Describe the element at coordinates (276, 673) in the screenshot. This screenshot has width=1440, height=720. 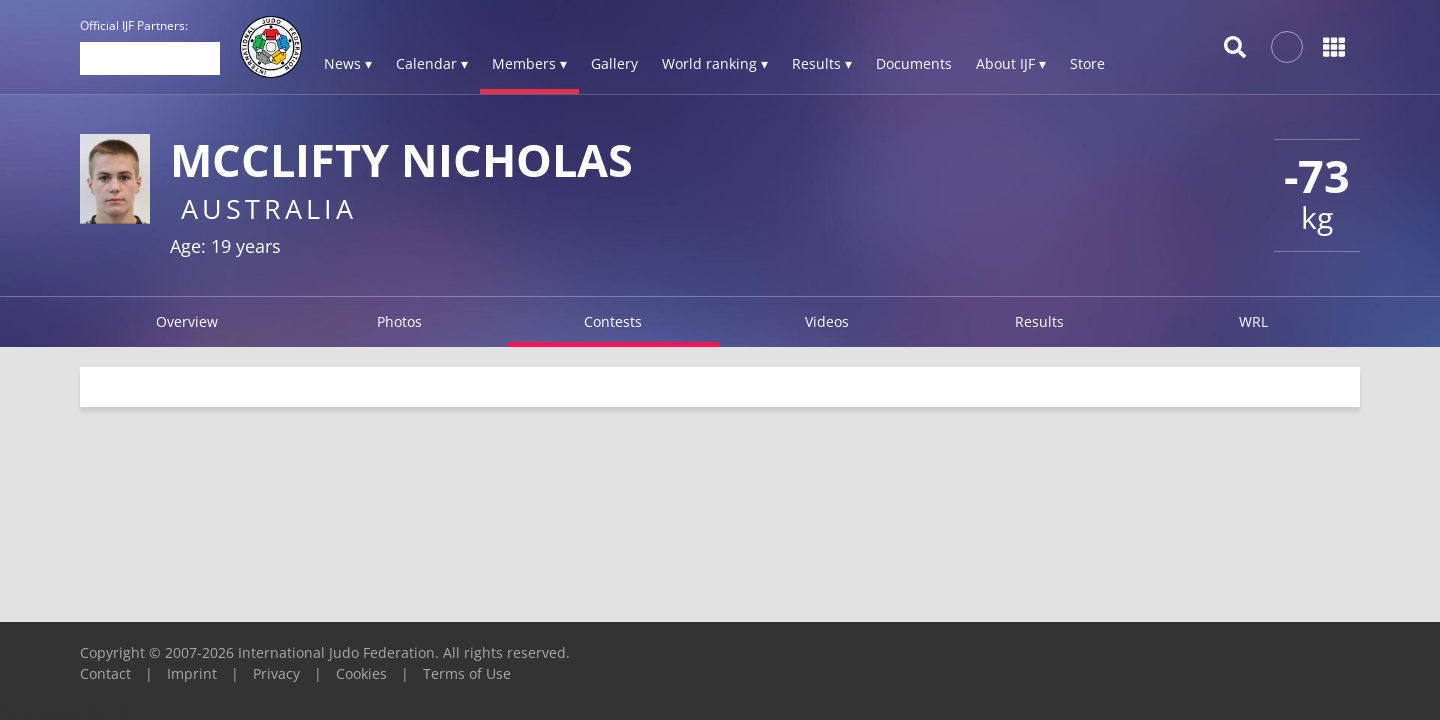
I see `Privacy` at that location.